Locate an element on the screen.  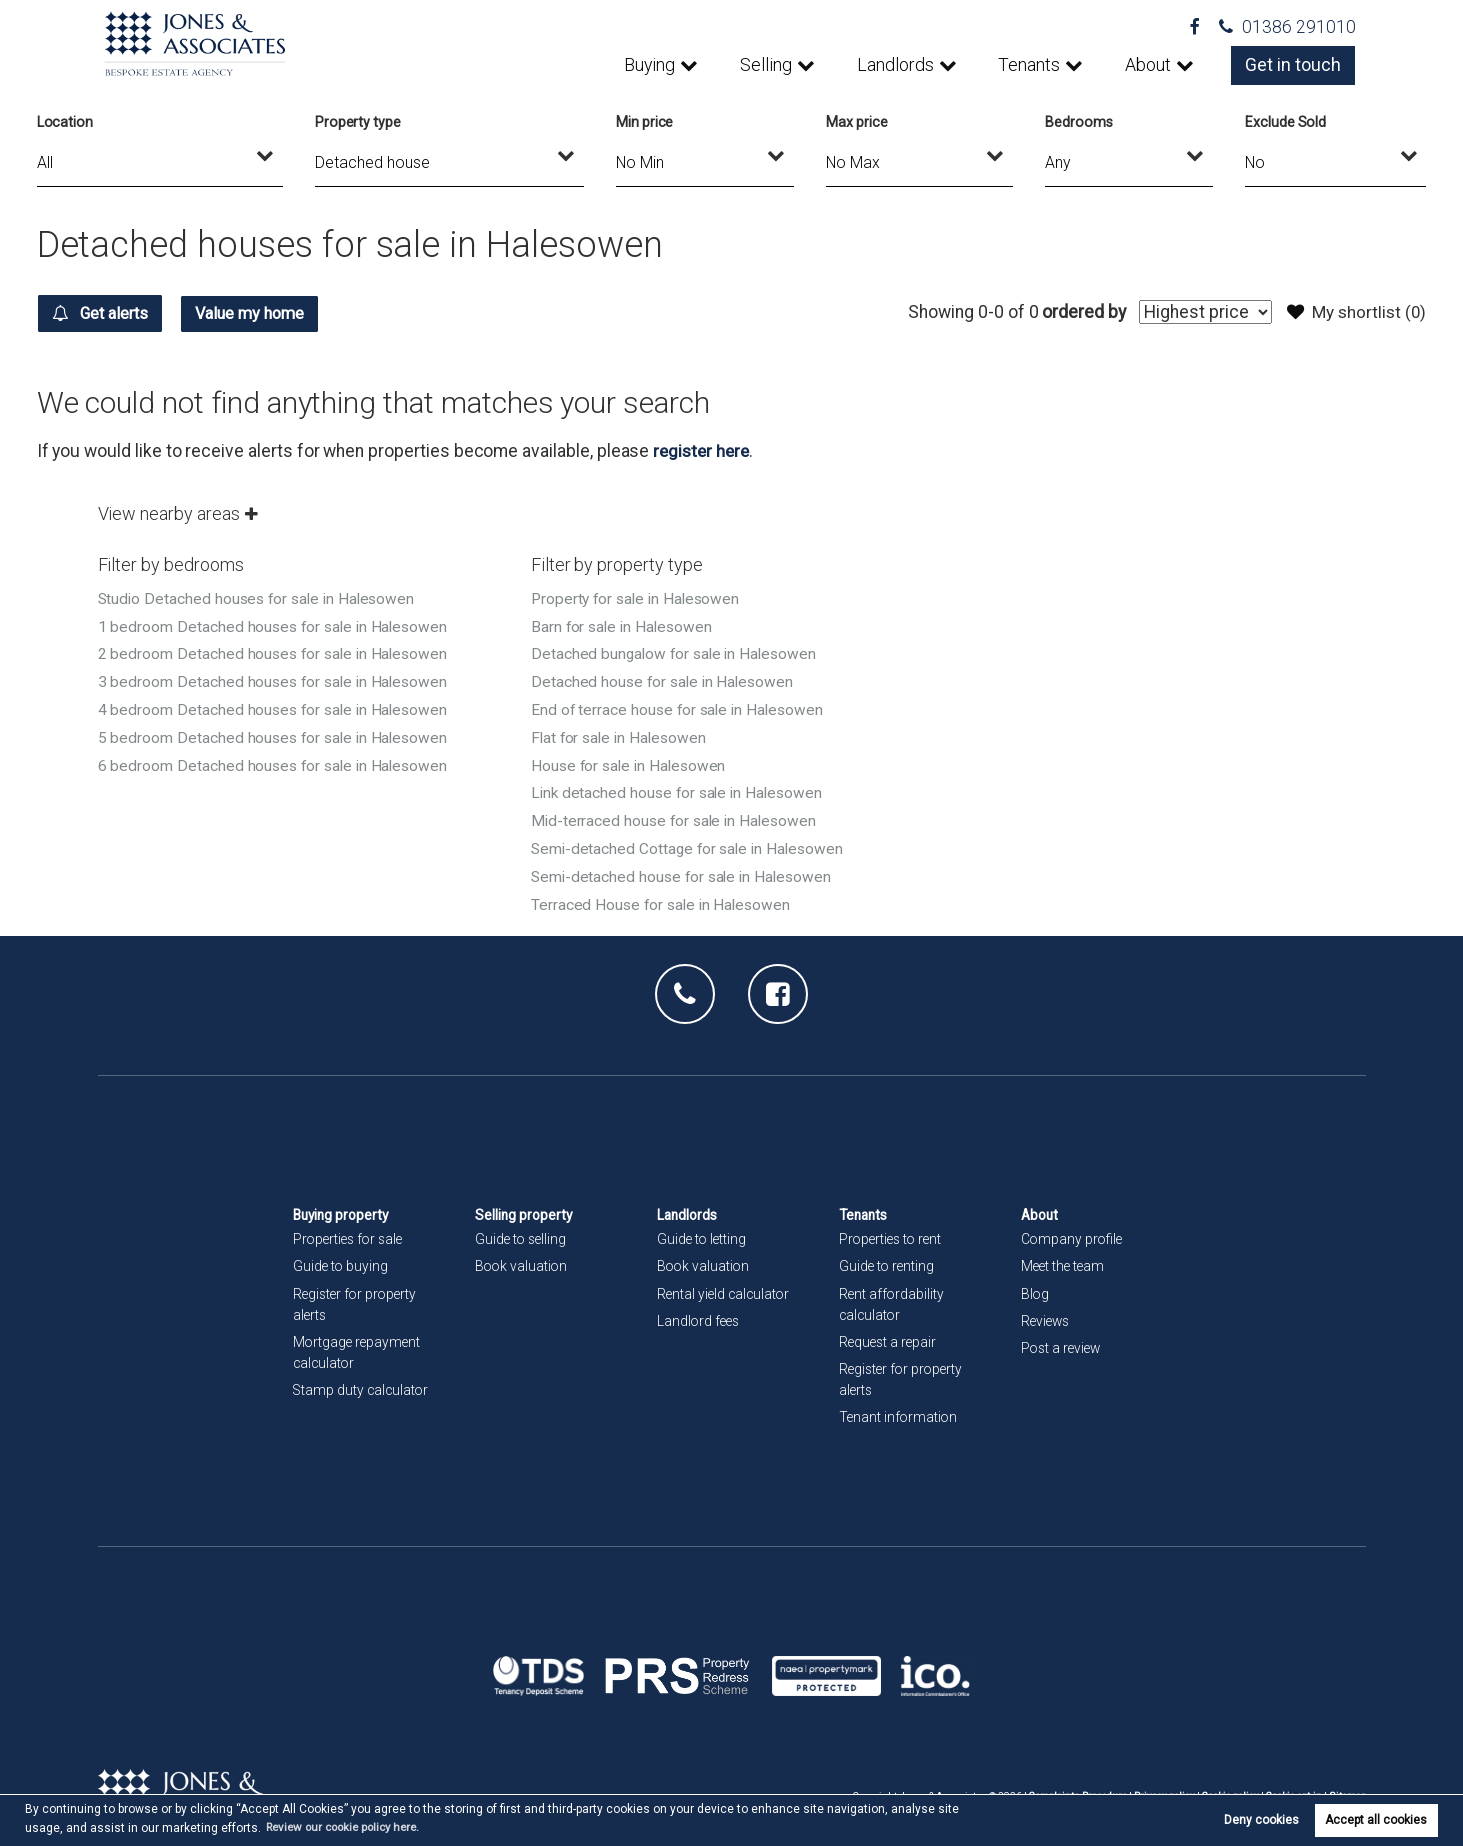
Get alerts is located at coordinates (108, 313).